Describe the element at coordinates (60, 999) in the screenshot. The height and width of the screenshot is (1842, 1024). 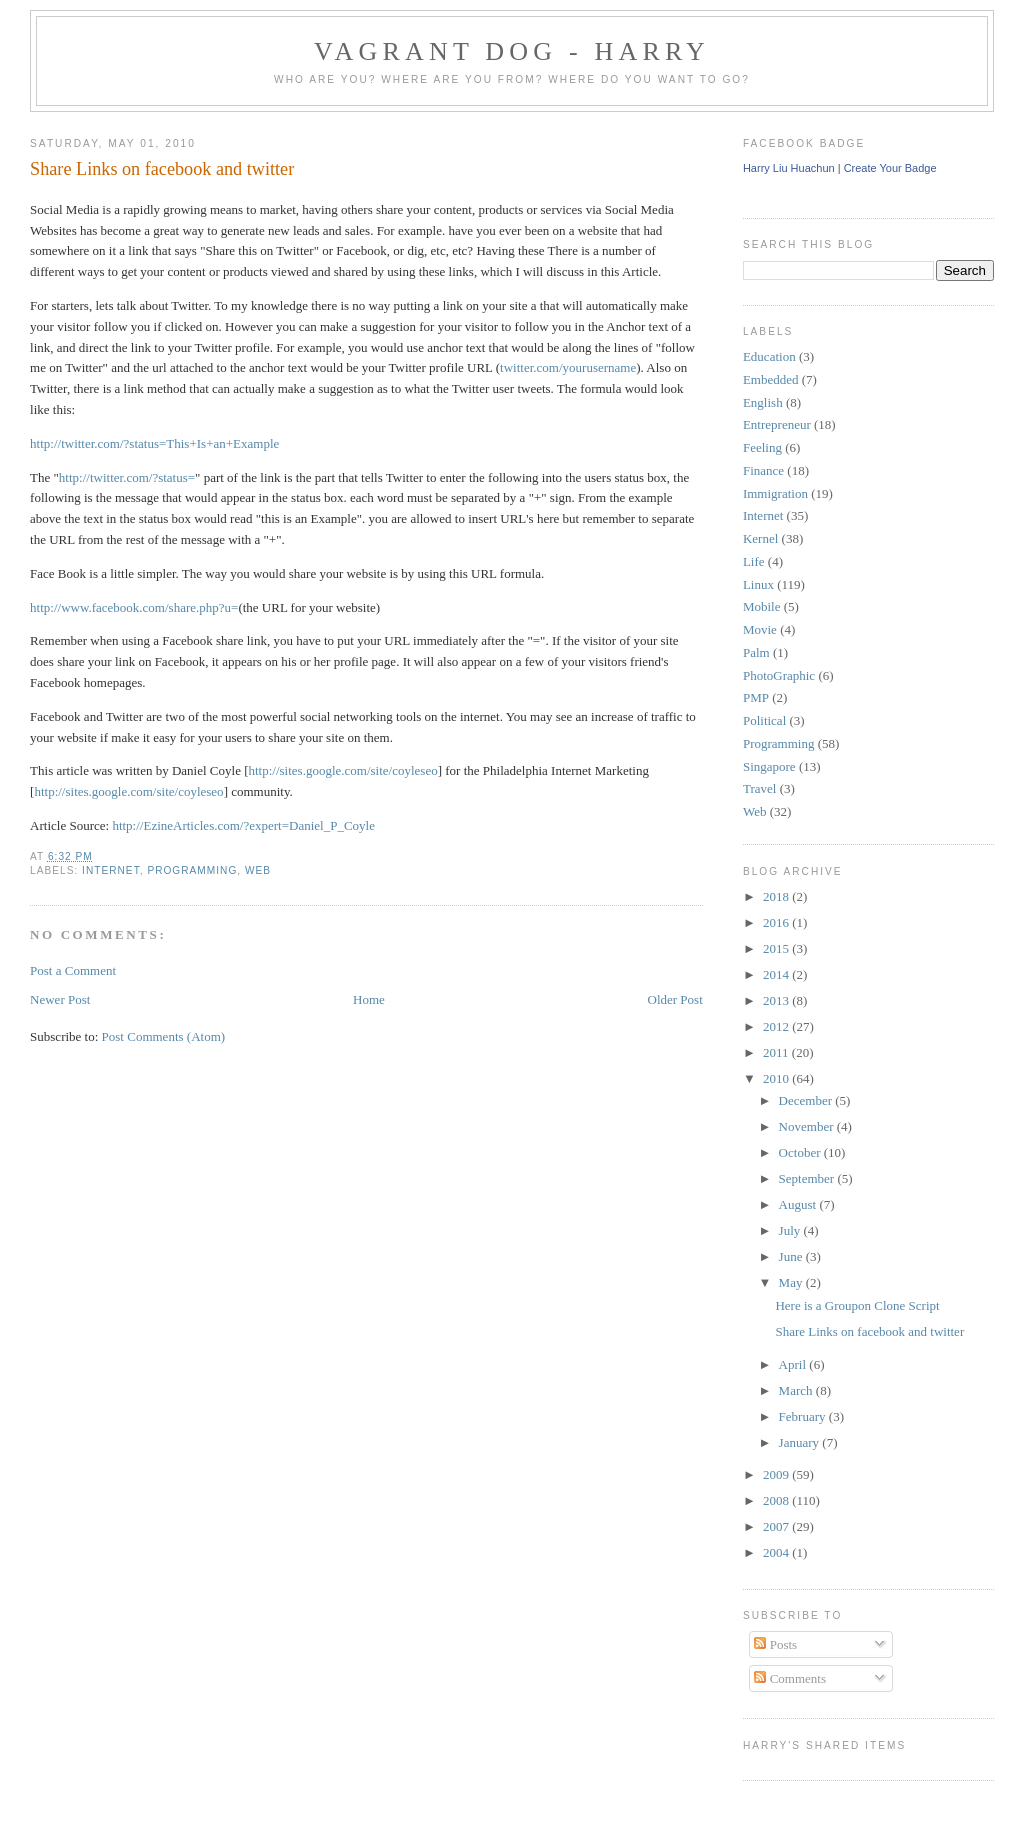
I see `Newer Post` at that location.